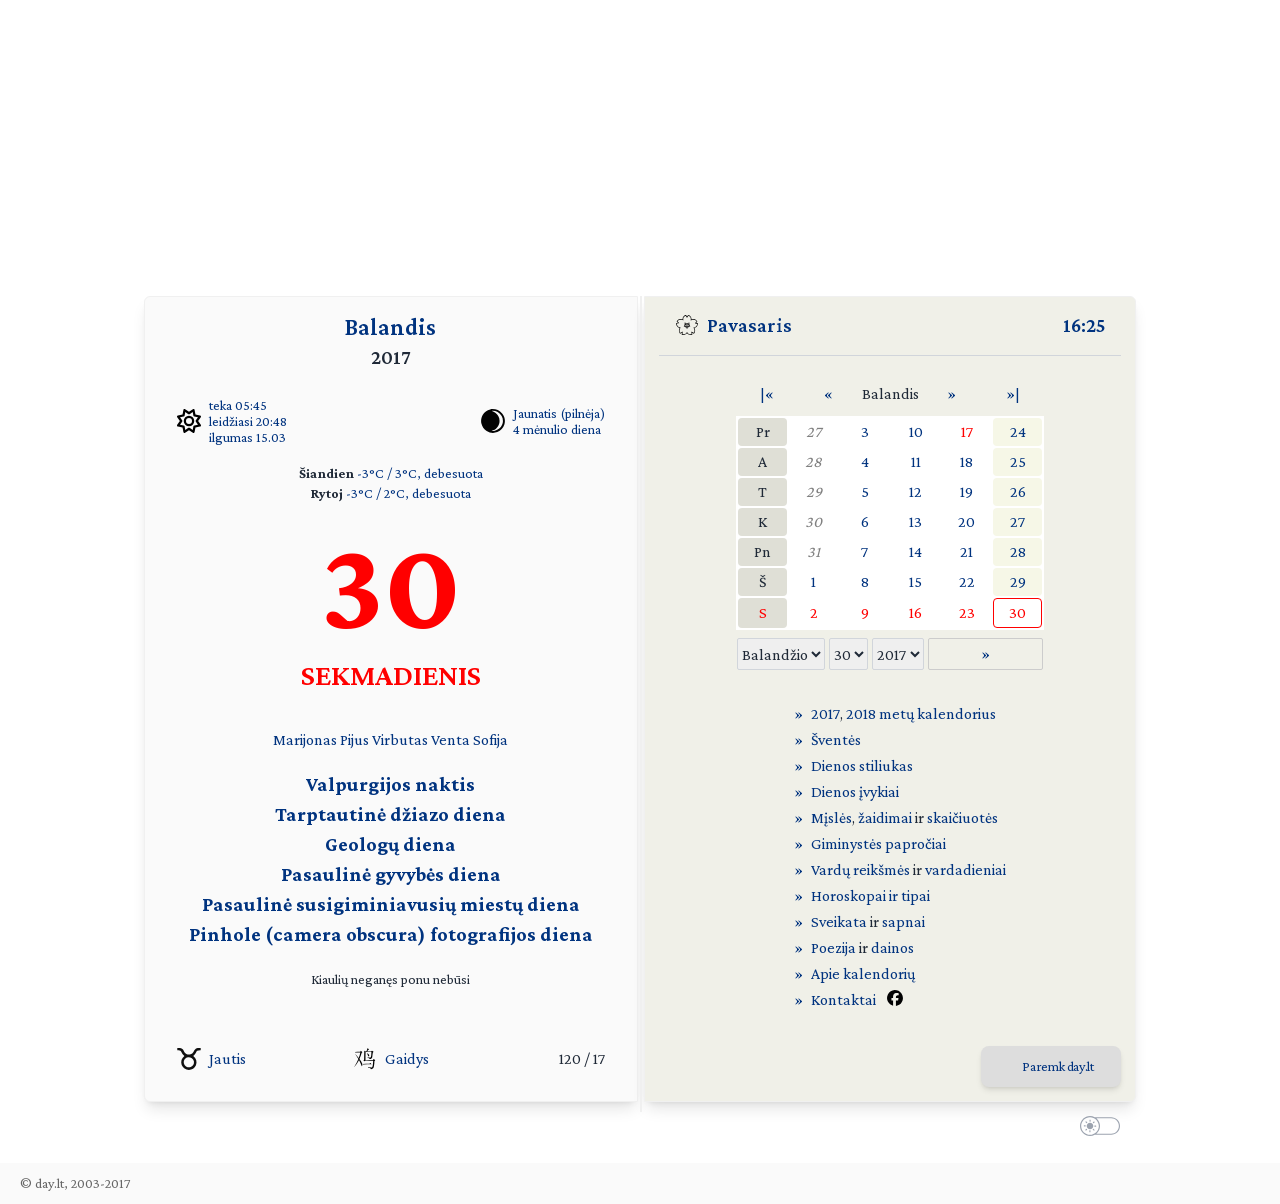 The width and height of the screenshot is (1280, 1204). Describe the element at coordinates (967, 431) in the screenshot. I see `17` at that location.